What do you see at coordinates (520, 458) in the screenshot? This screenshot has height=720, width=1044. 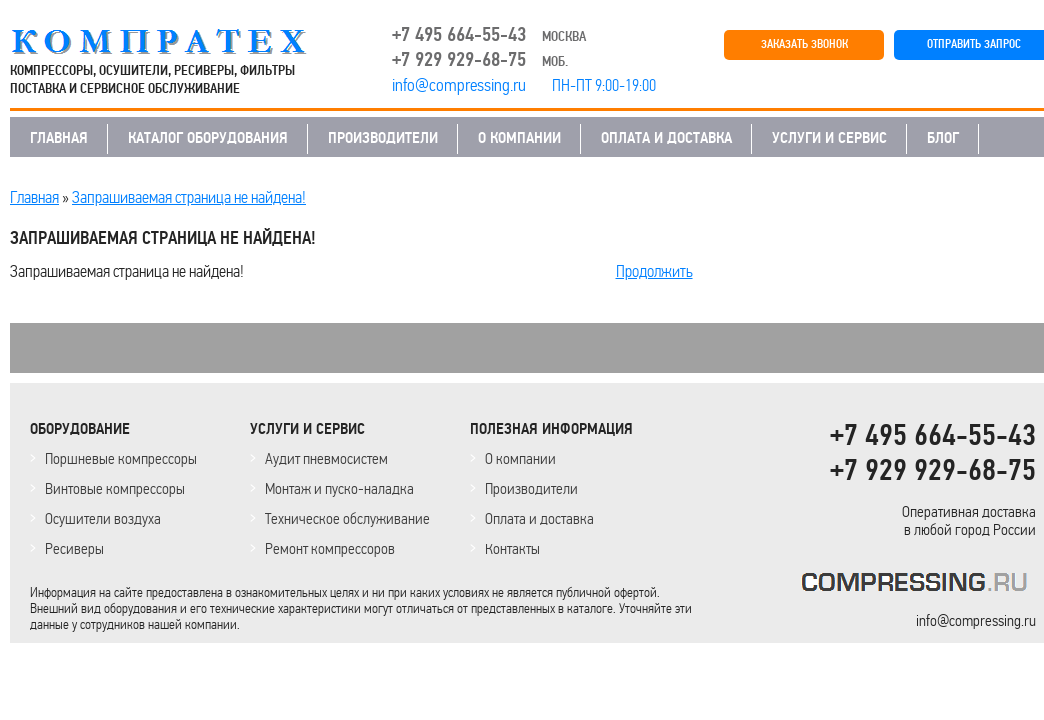 I see `О компании` at bounding box center [520, 458].